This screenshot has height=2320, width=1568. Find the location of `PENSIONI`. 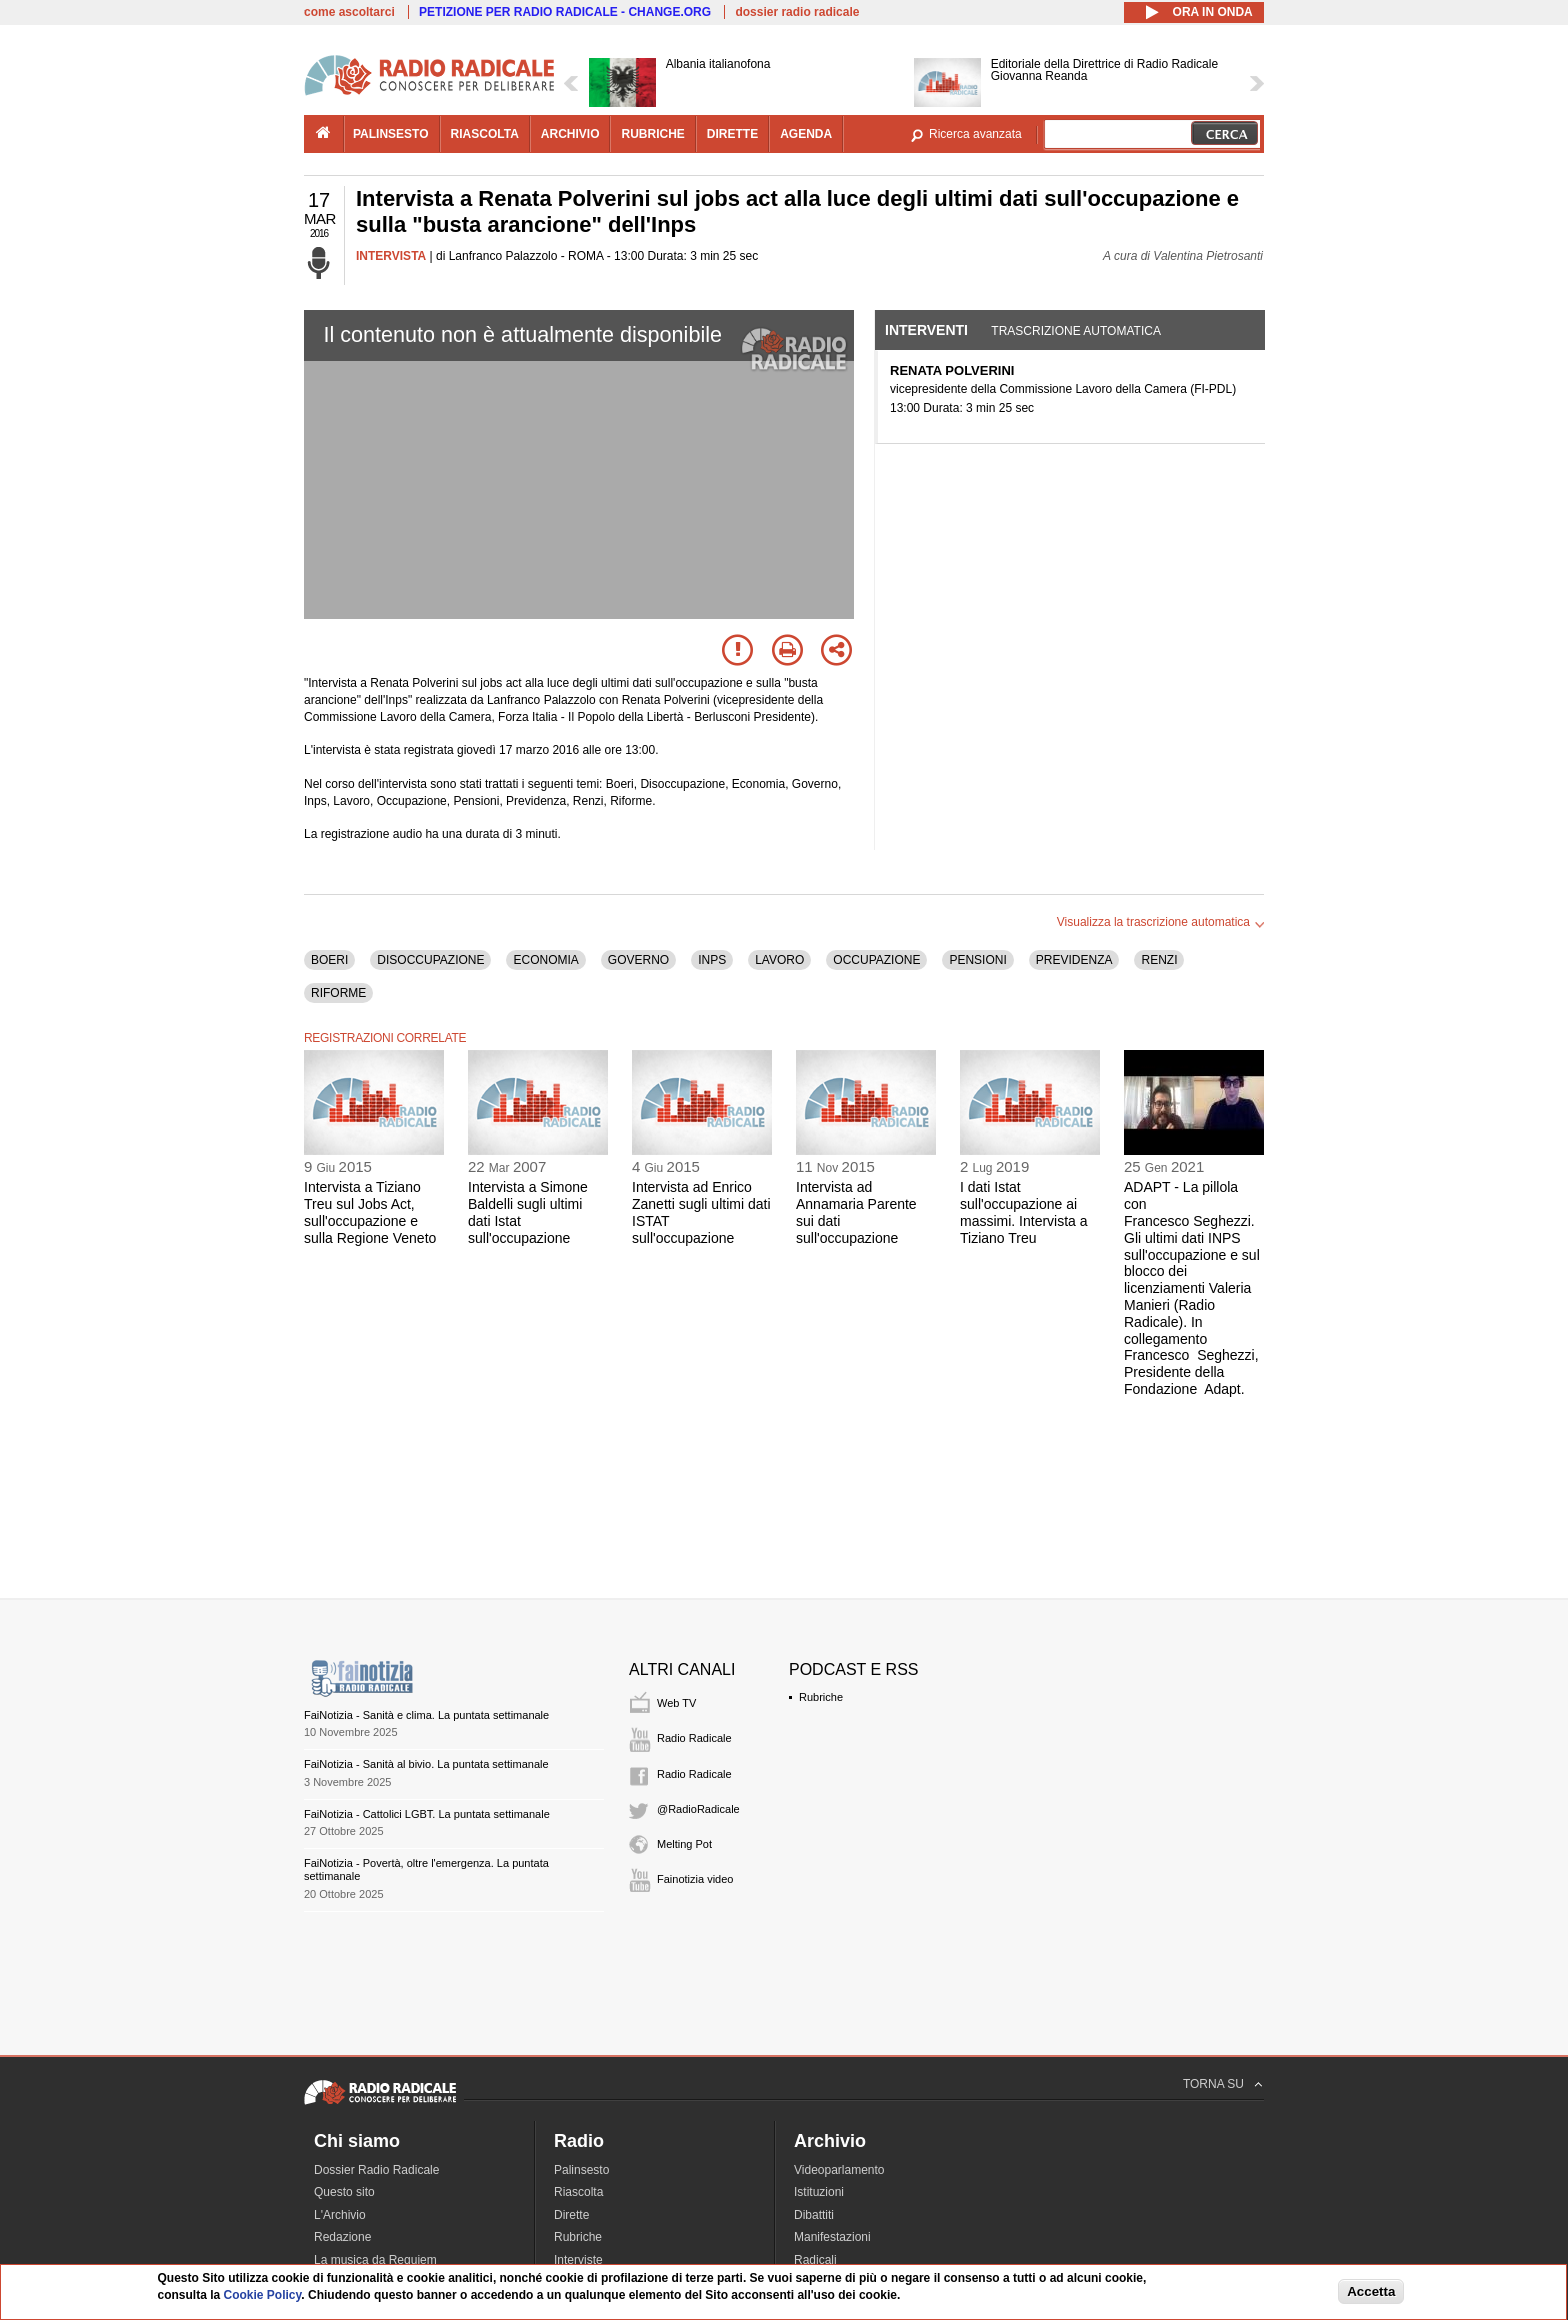

PENSIONI is located at coordinates (977, 960).